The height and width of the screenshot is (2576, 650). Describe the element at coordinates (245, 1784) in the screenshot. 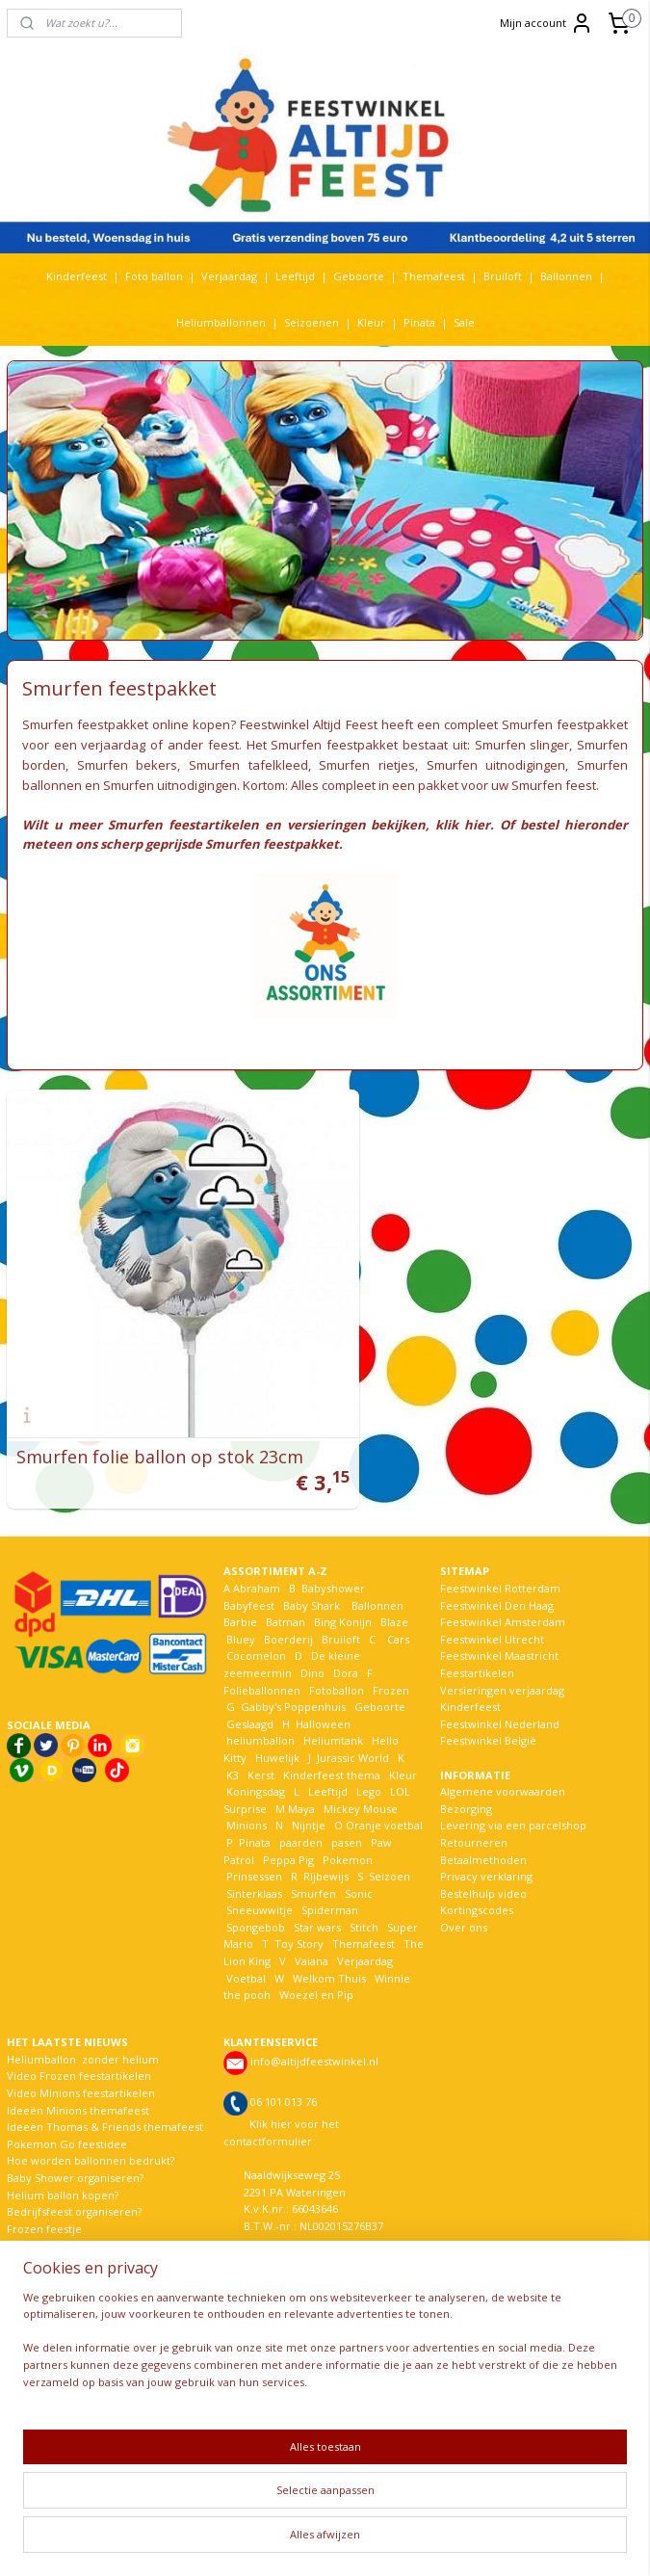

I see `Minions` at that location.